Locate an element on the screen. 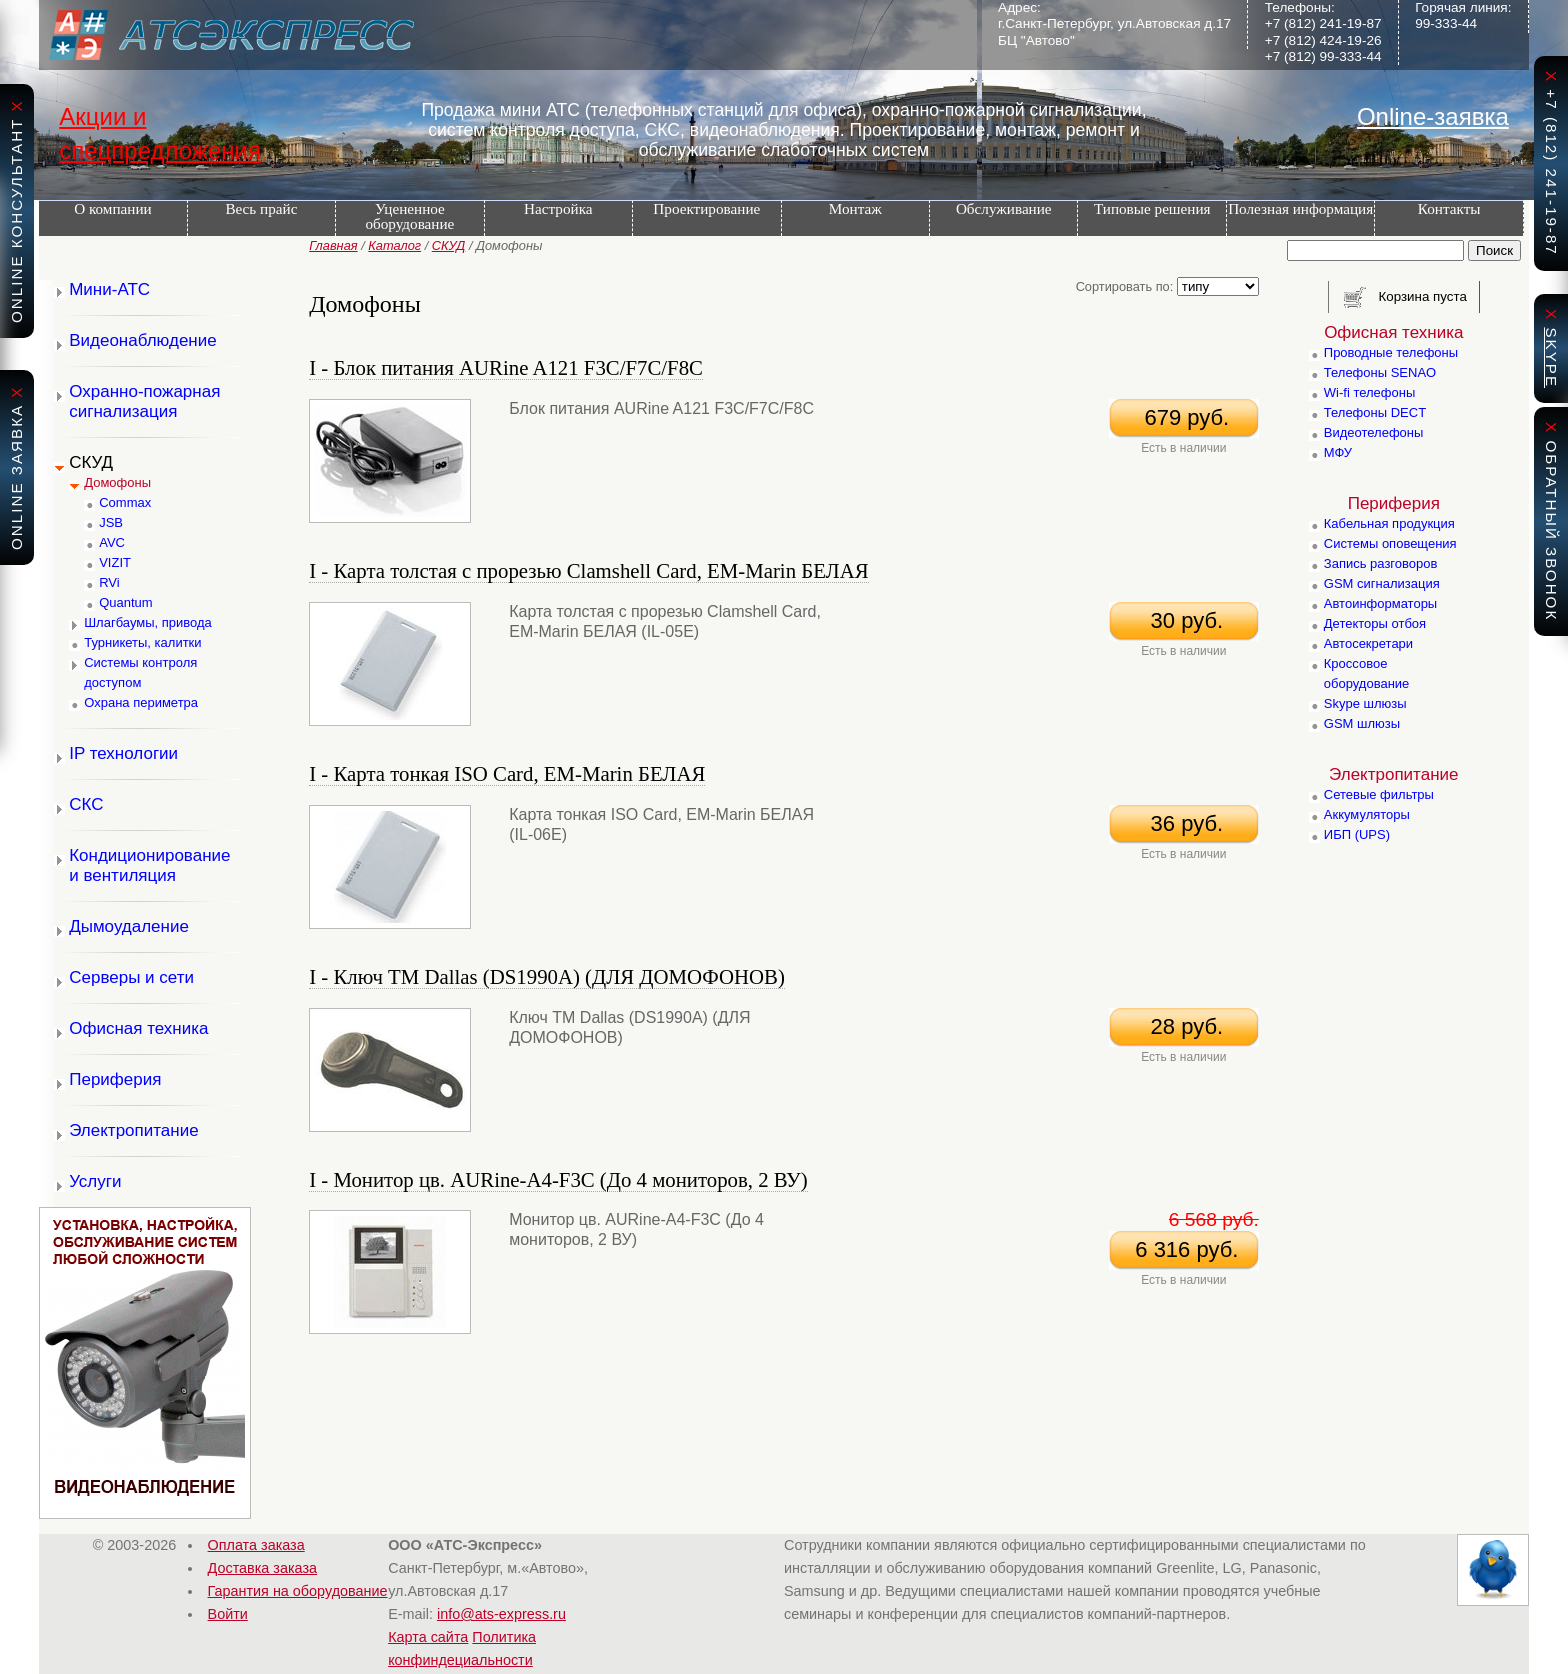 The width and height of the screenshot is (1568, 1674). GSM сигнализация is located at coordinates (1382, 583).